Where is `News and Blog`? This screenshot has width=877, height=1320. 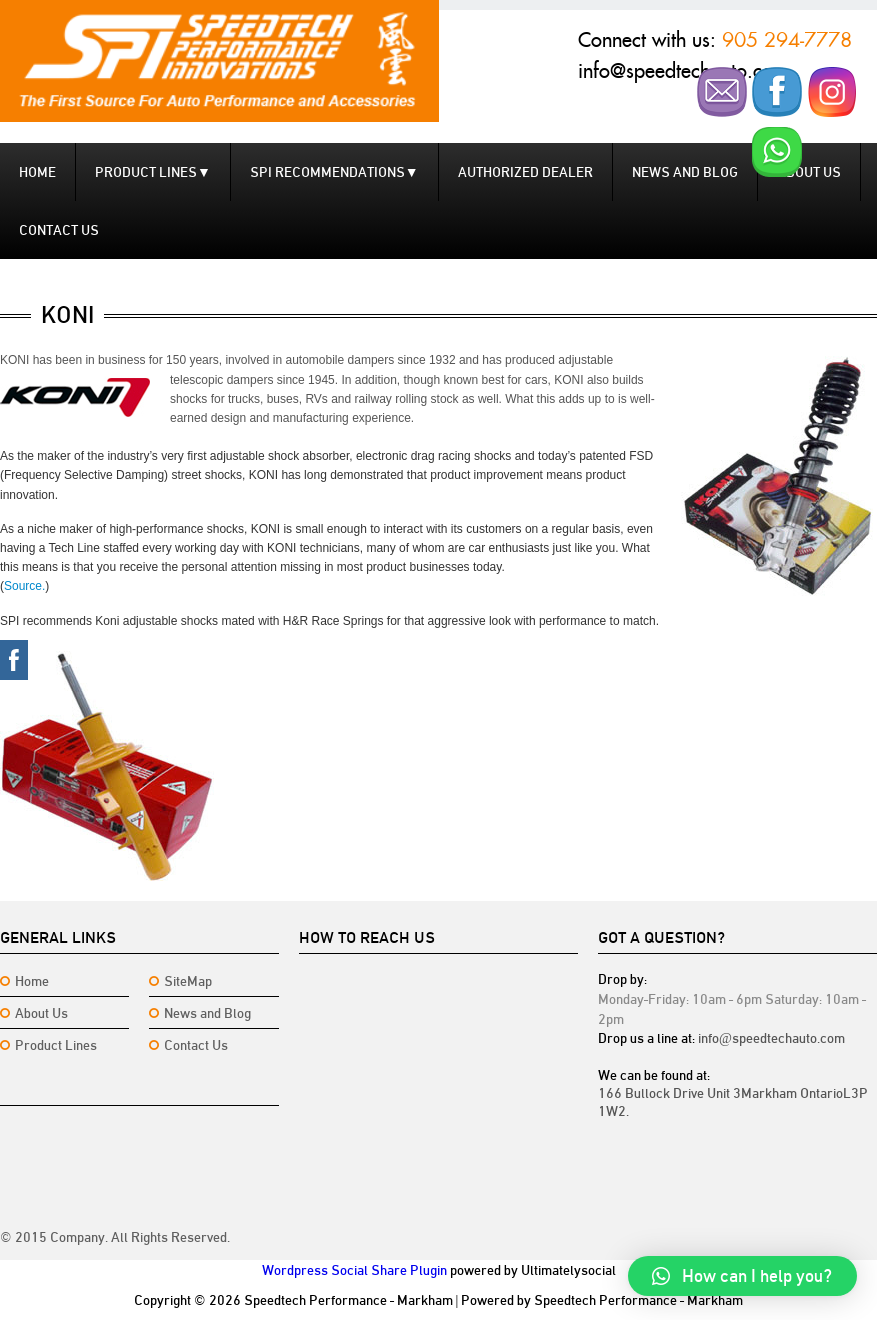
News and Blog is located at coordinates (685, 172).